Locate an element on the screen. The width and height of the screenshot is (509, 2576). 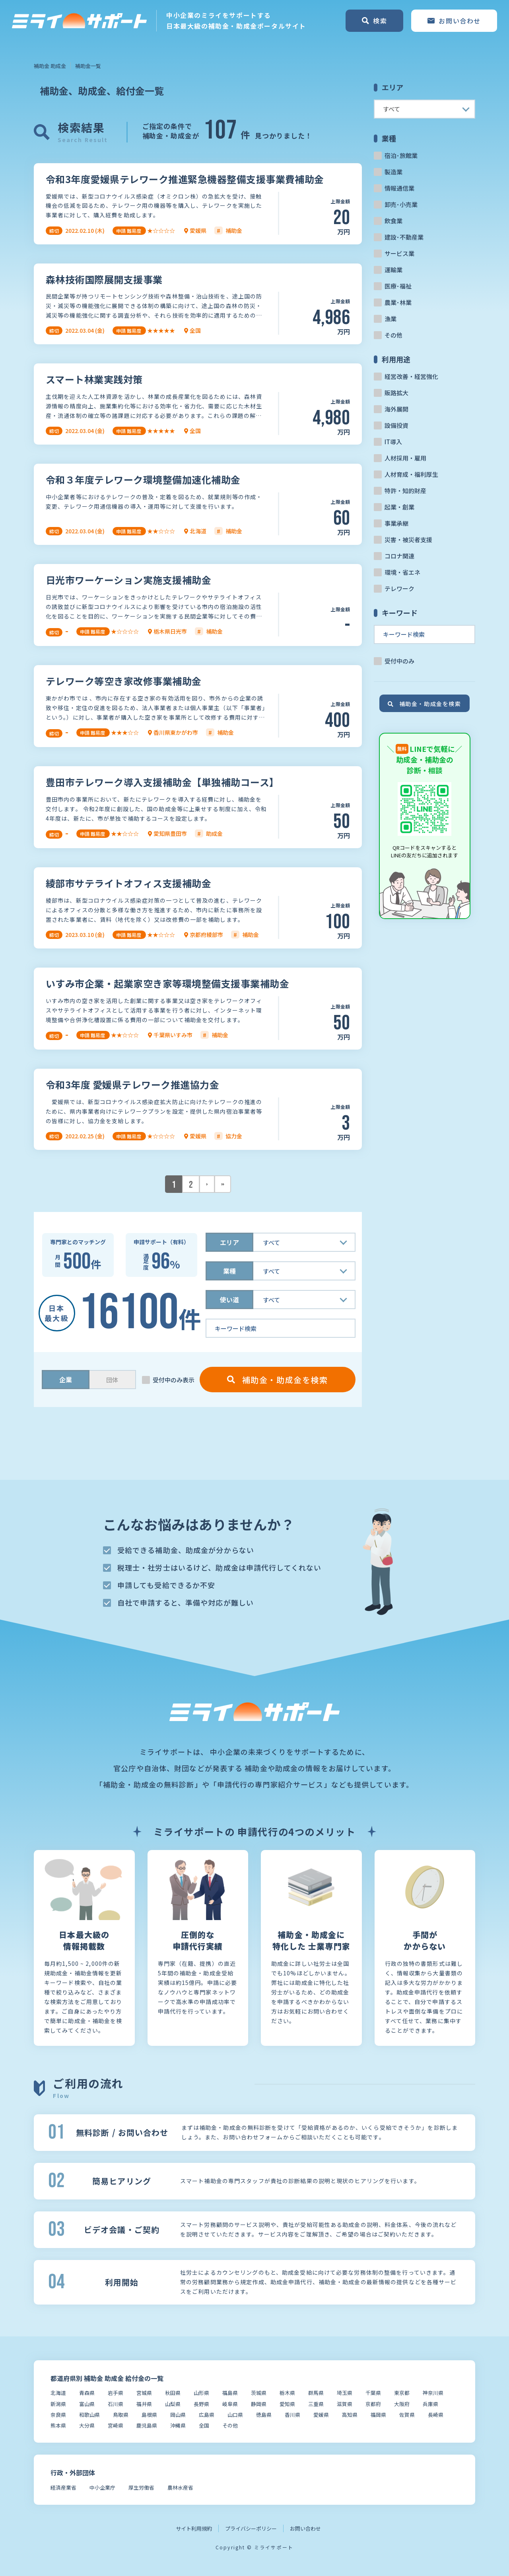
販路拡大 is located at coordinates (396, 392).